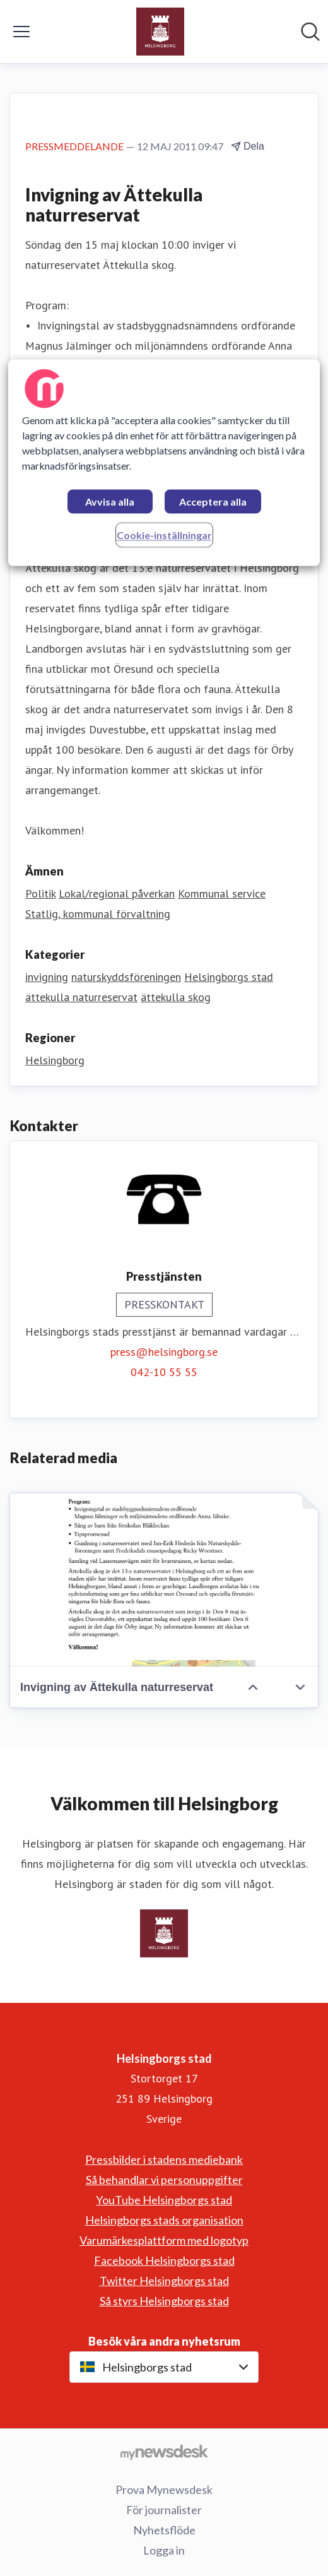 This screenshot has width=328, height=2576. I want to click on [Gå till mynewsdesk.com], so click(164, 2452).